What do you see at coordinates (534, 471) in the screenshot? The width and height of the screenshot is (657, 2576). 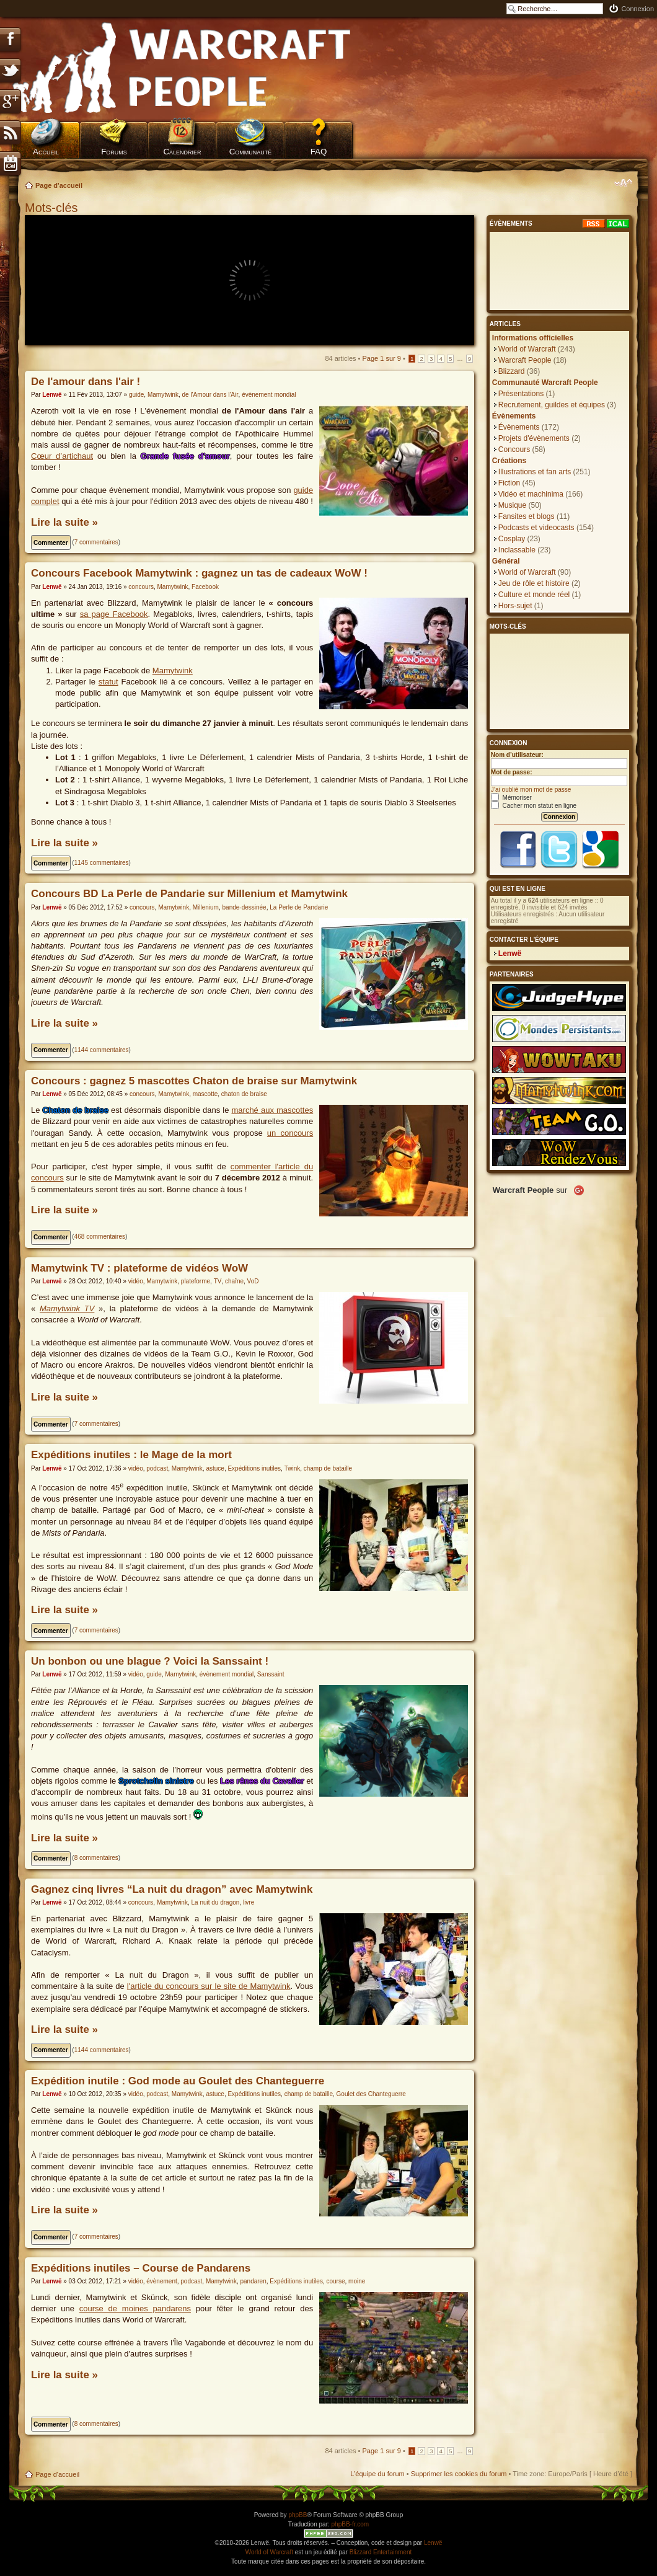 I see `Illustrations et fan arts` at bounding box center [534, 471].